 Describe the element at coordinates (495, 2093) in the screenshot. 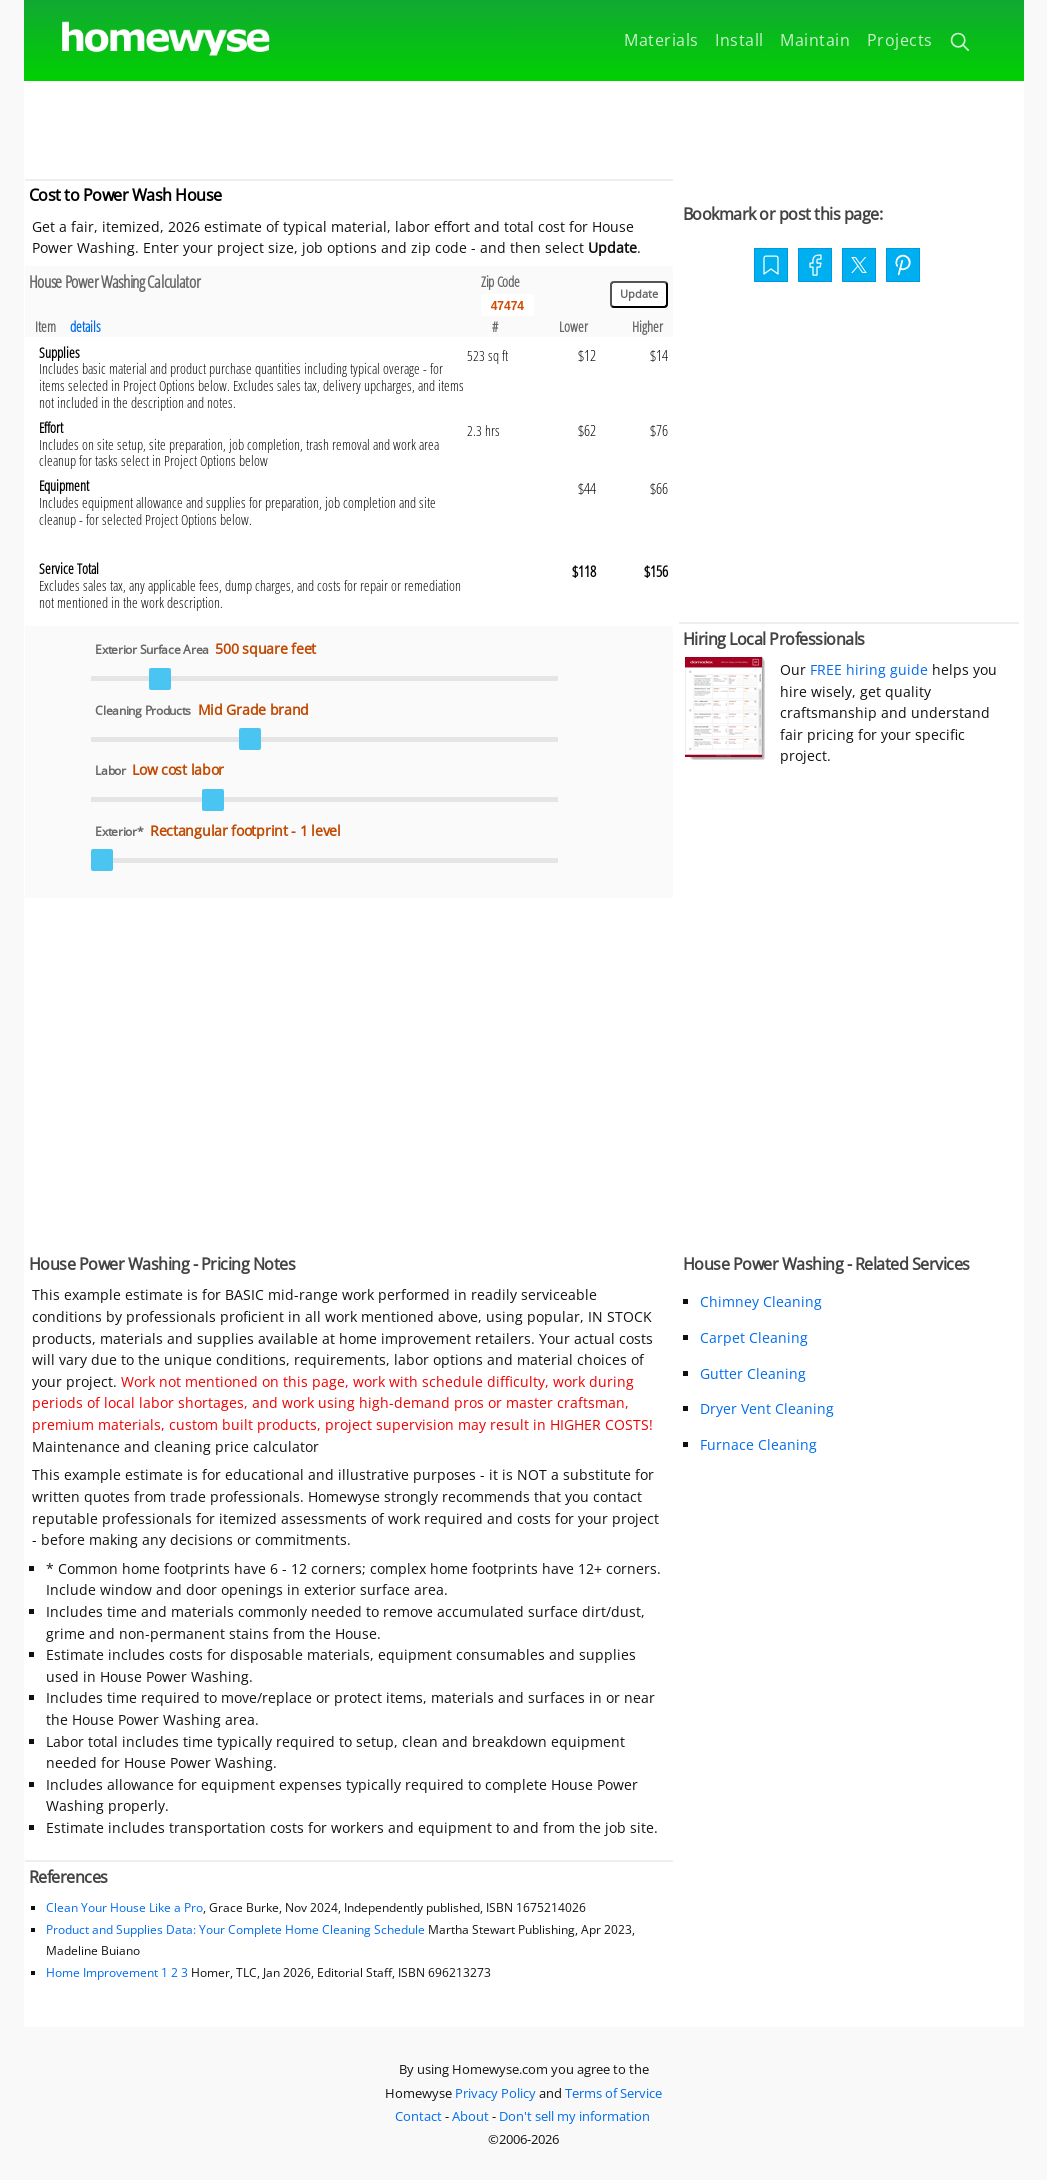

I see `Privacy Policy` at that location.